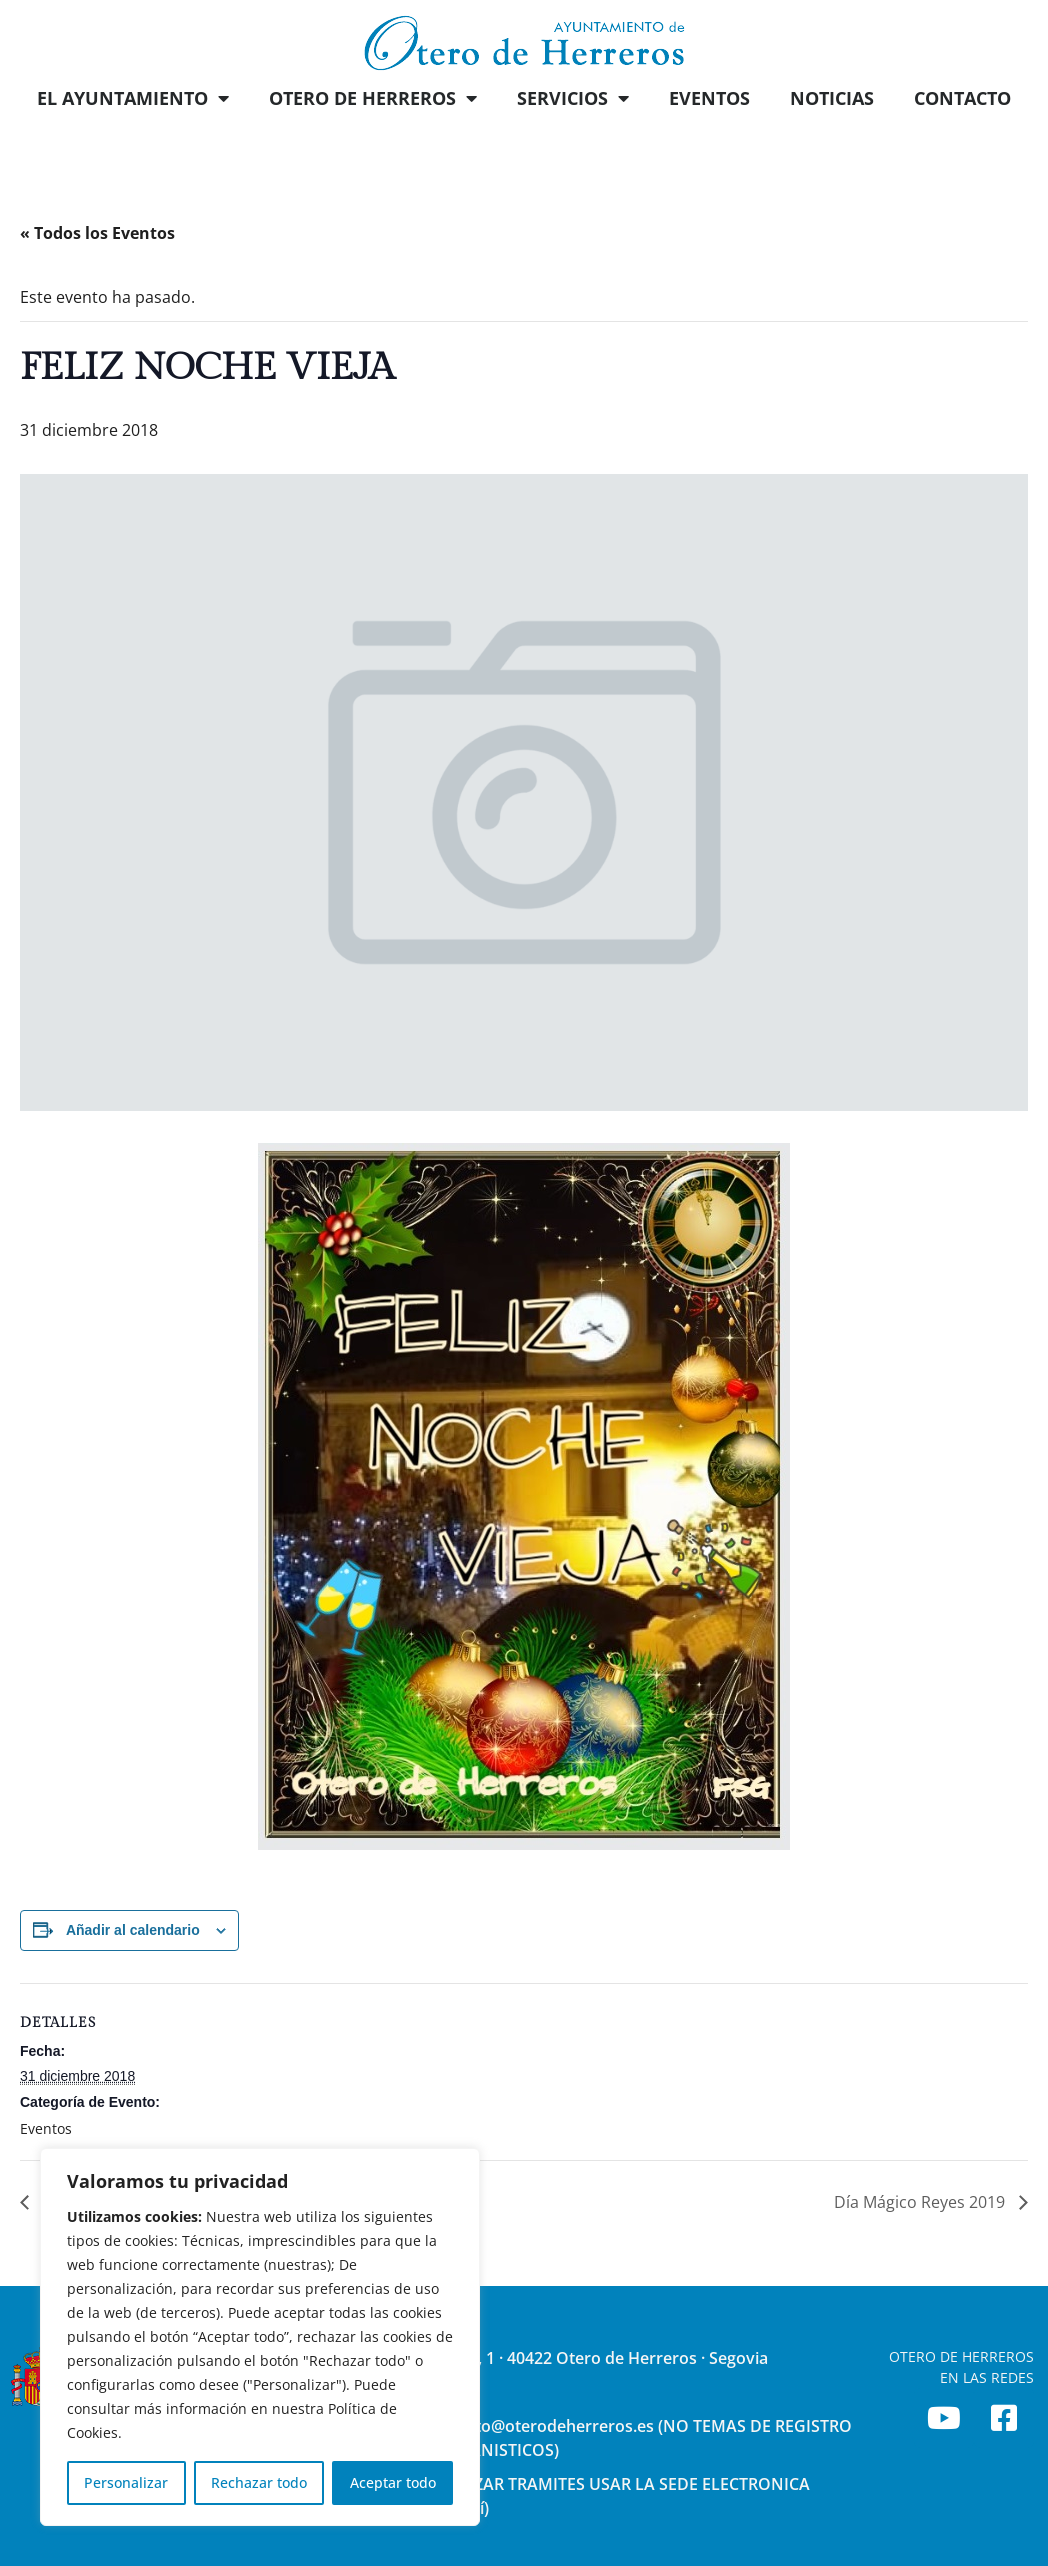  What do you see at coordinates (921, 2202) in the screenshot?
I see `Día Mágico Reyes 2019` at bounding box center [921, 2202].